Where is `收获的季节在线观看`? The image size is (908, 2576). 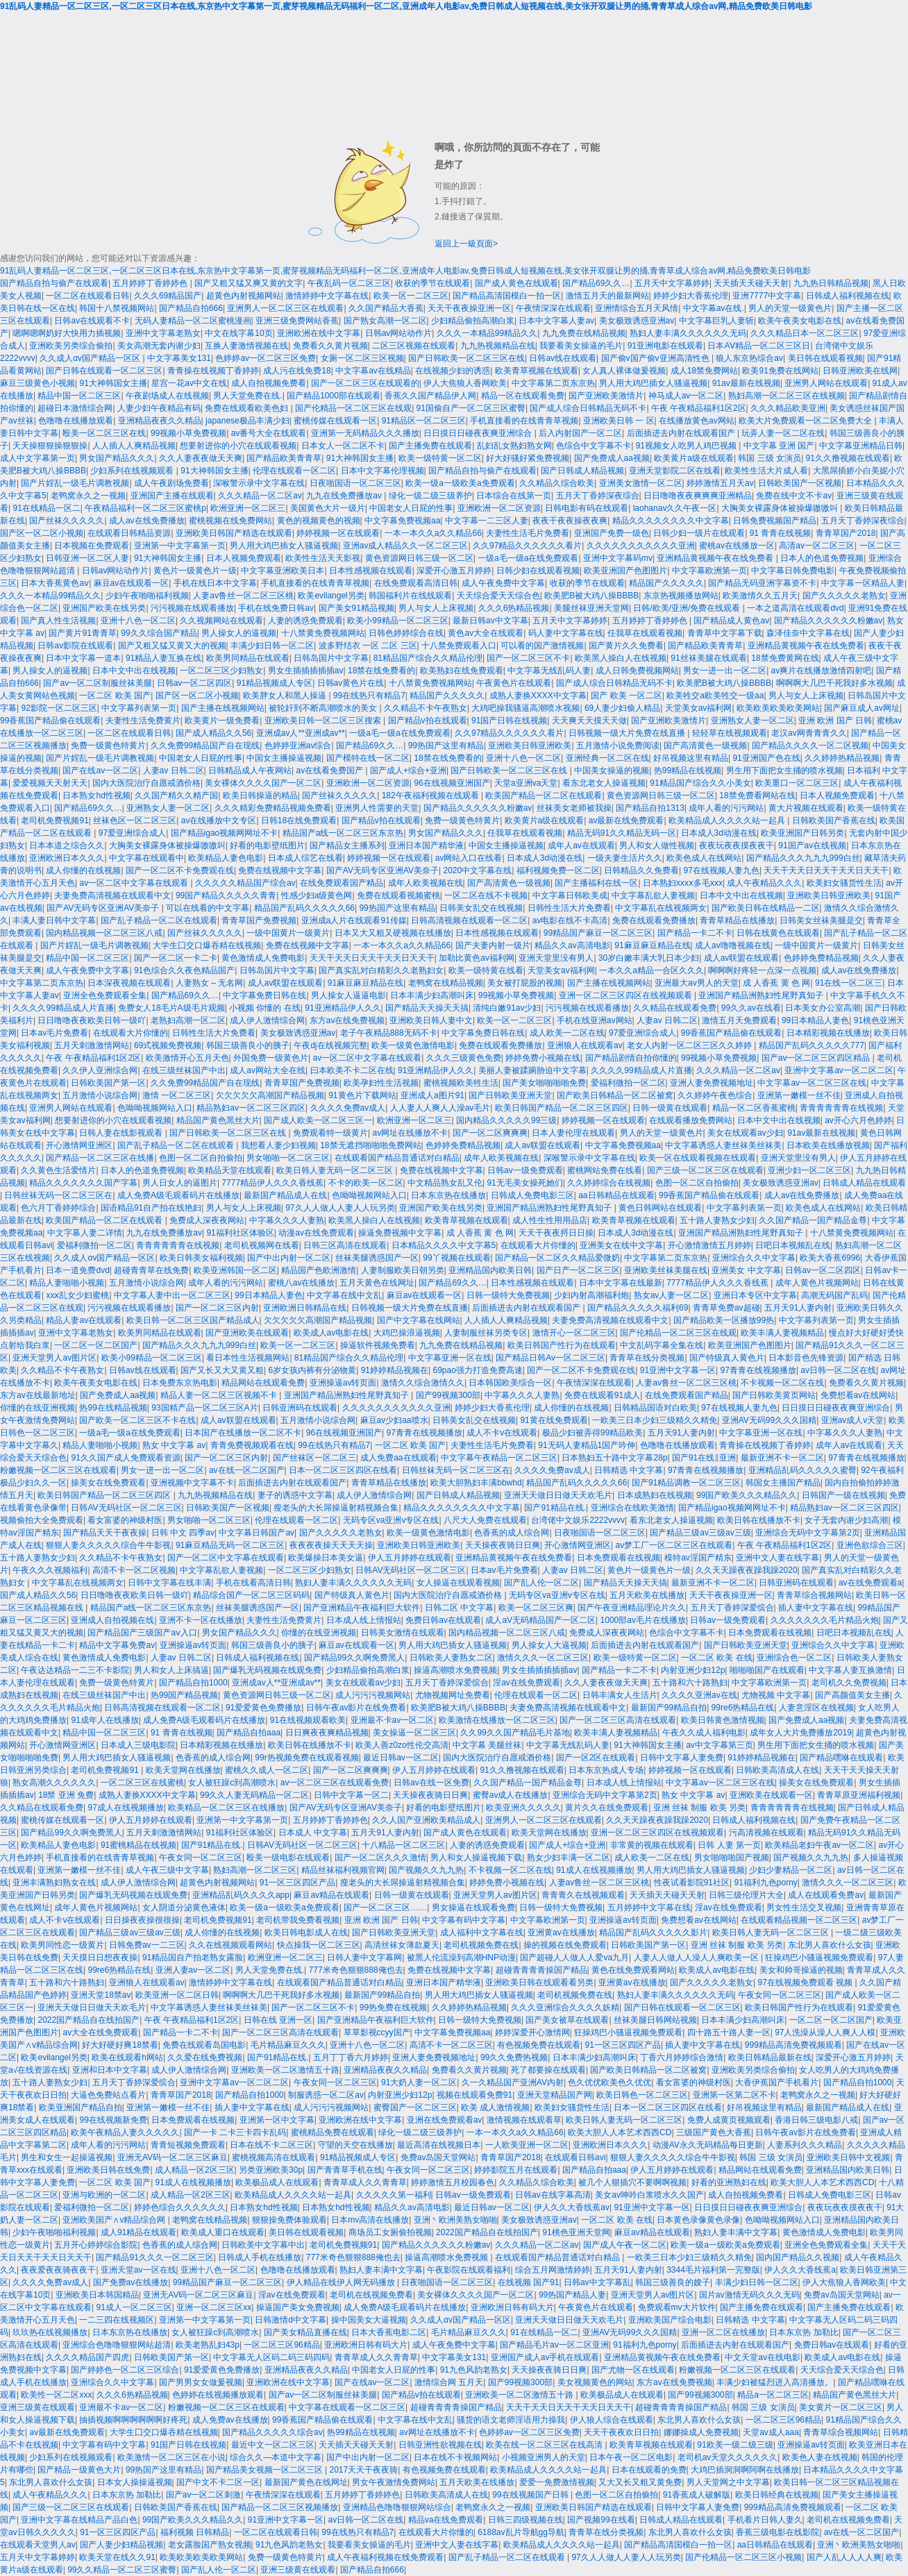
收获的季节在线观看 is located at coordinates (432, 283).